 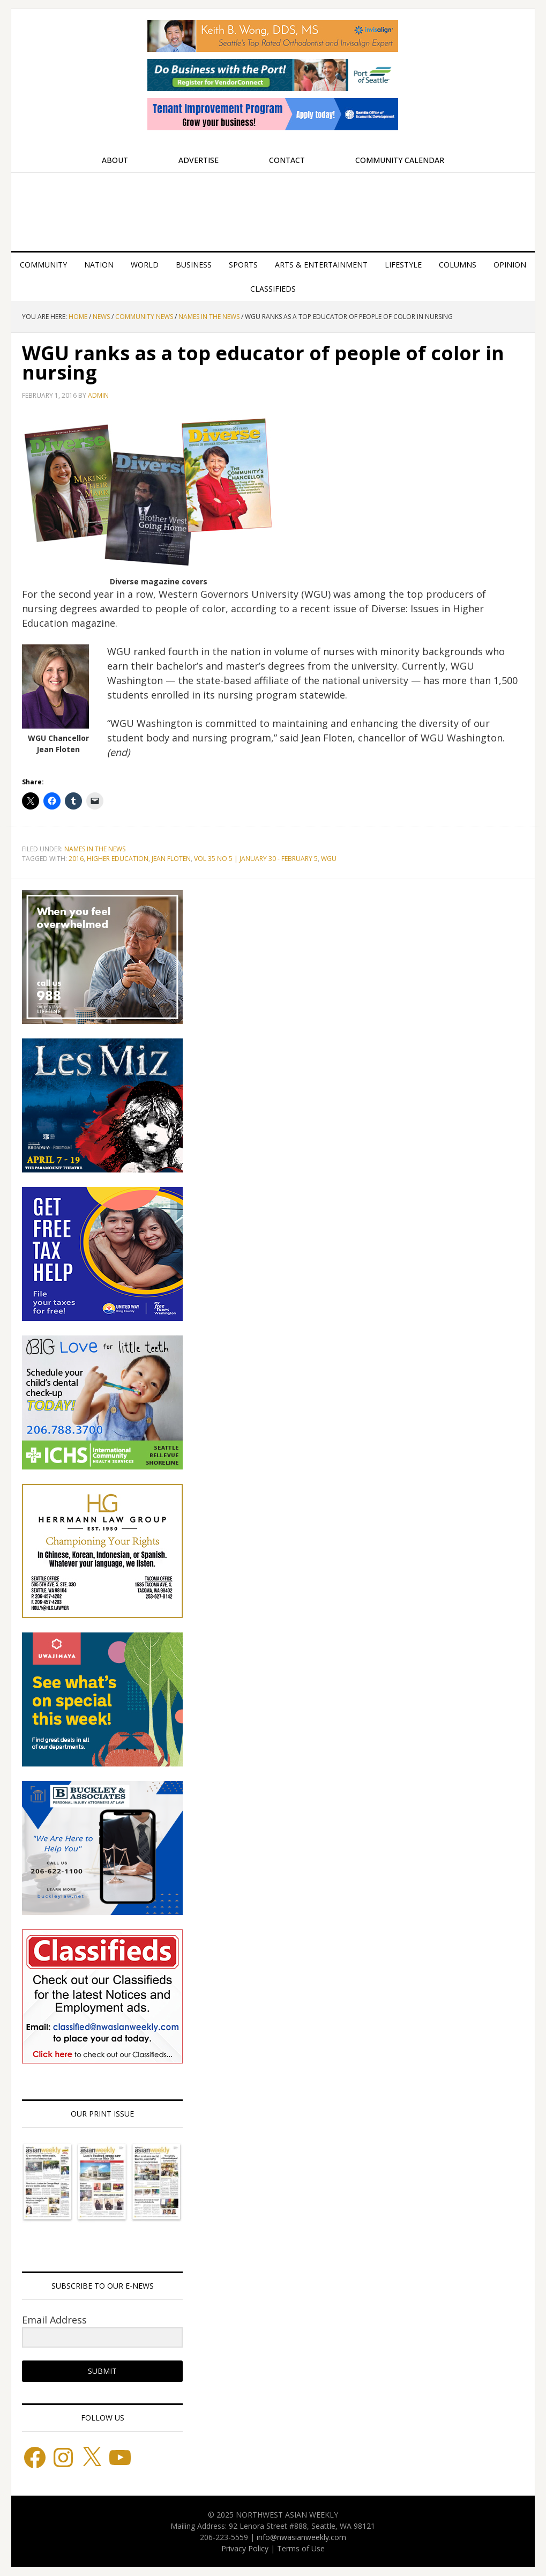 I want to click on info@nwasianweekly.com, so click(x=301, y=2537).